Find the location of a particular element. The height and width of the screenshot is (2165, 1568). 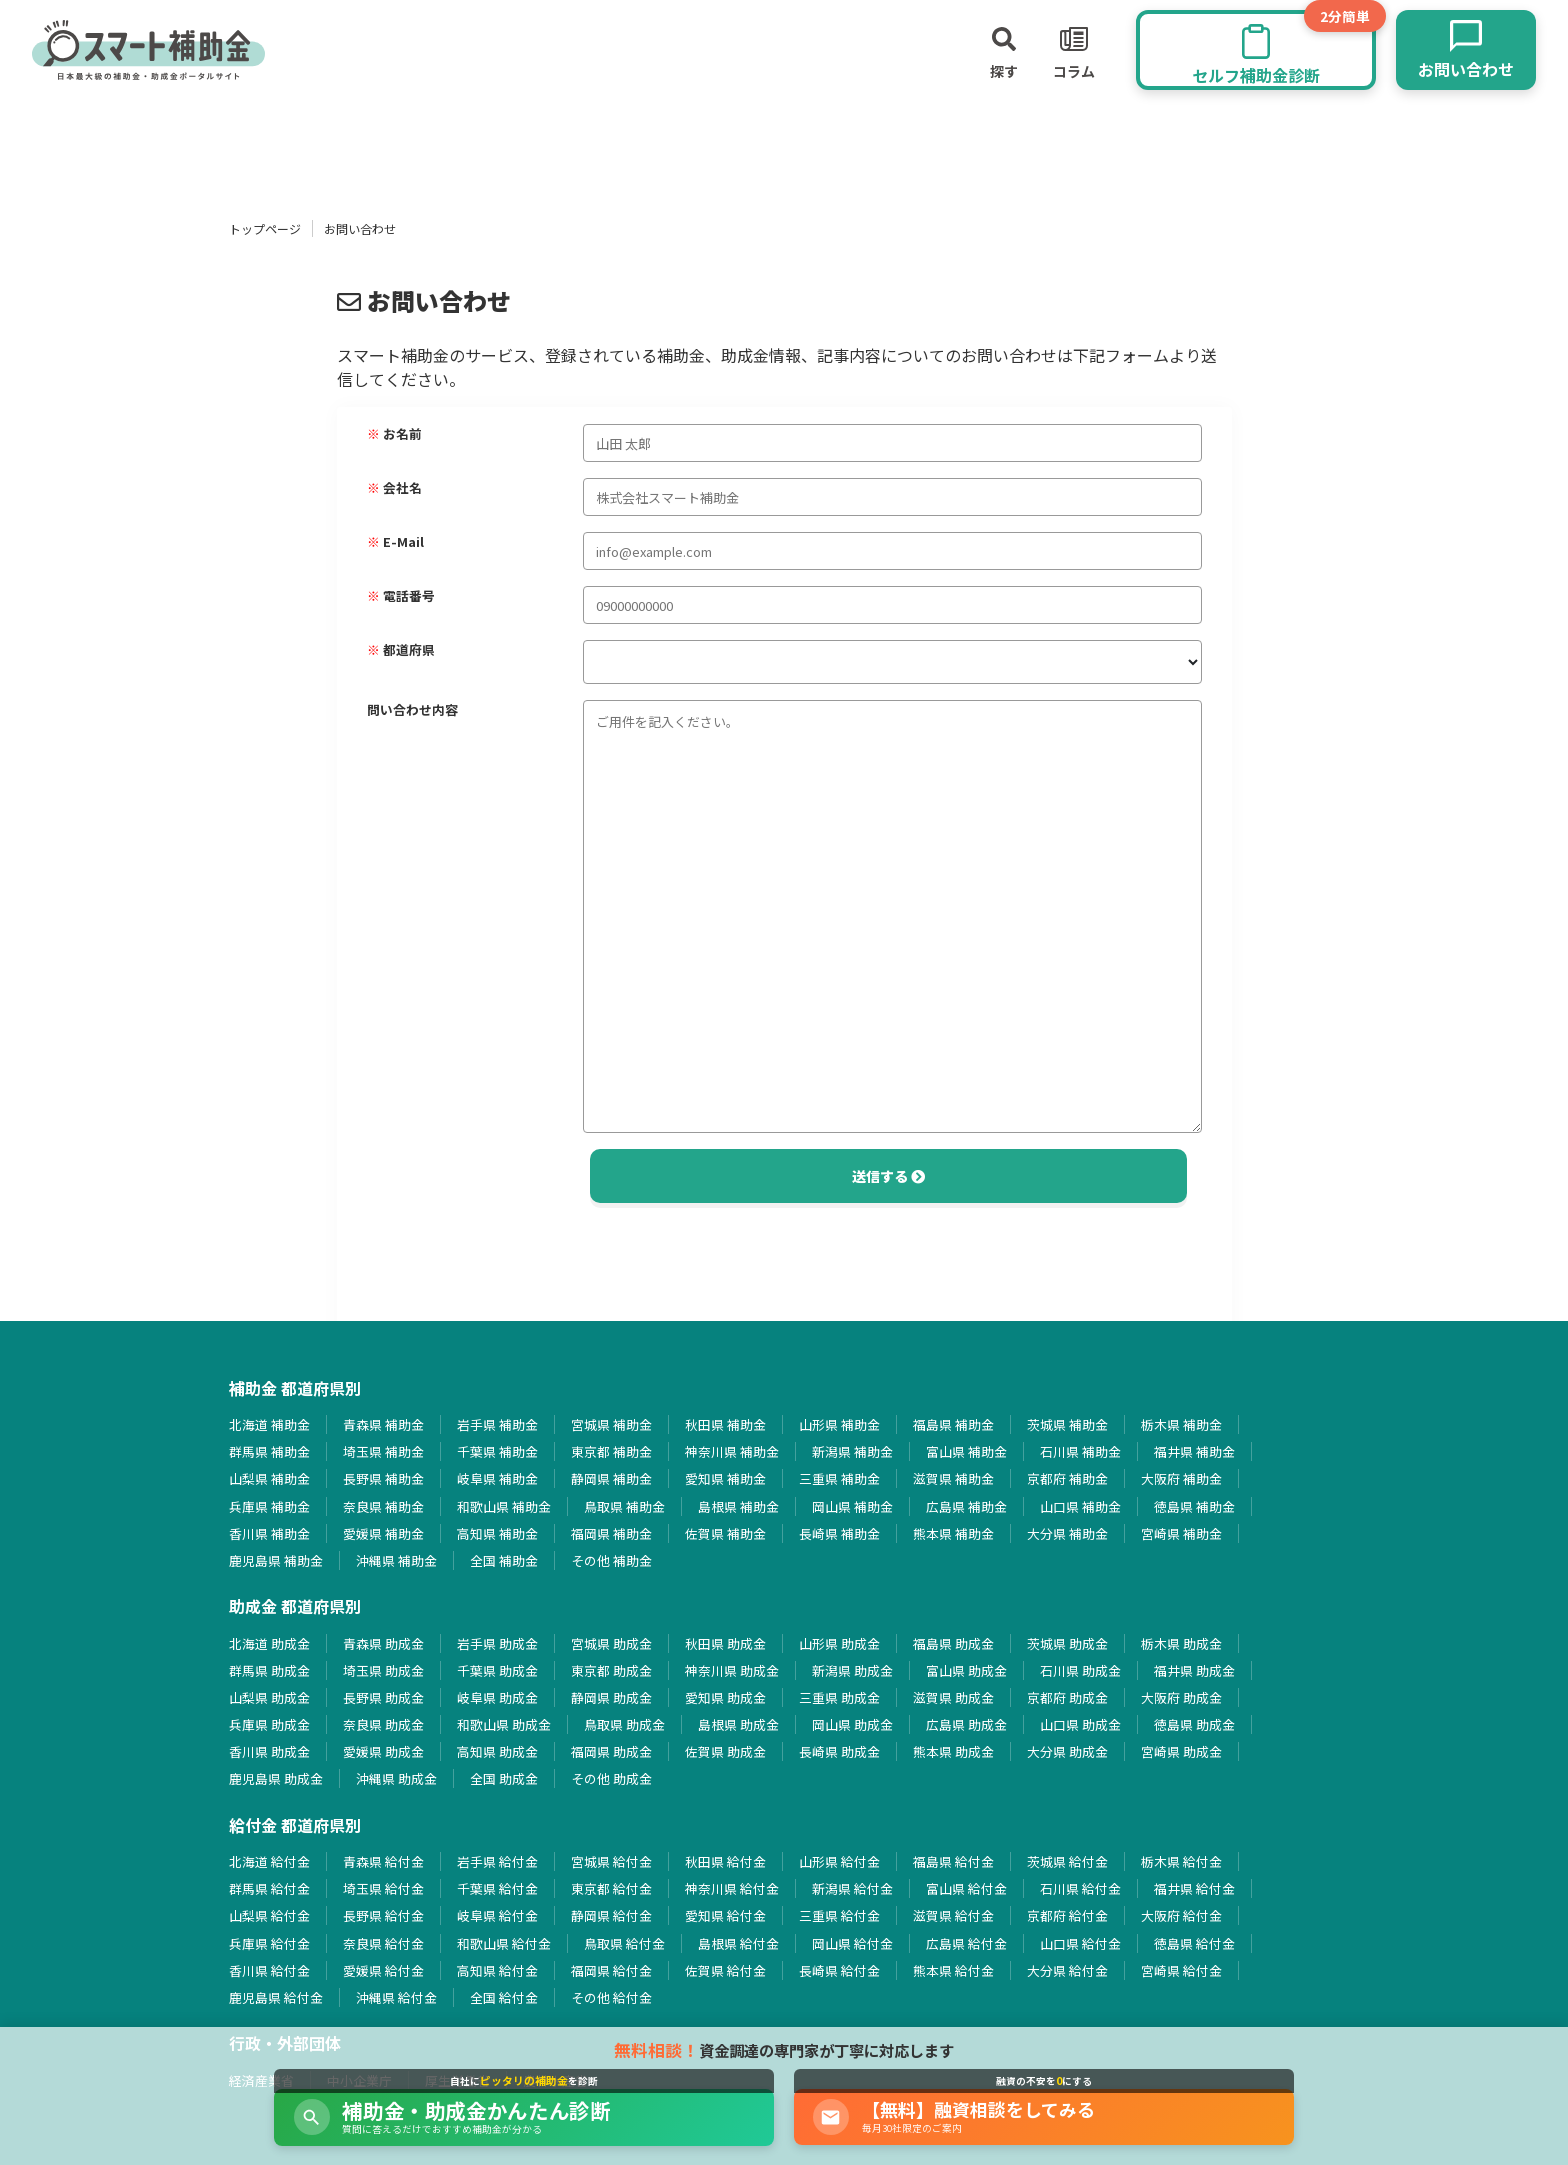

和歌山県 補助金 is located at coordinates (504, 1506).